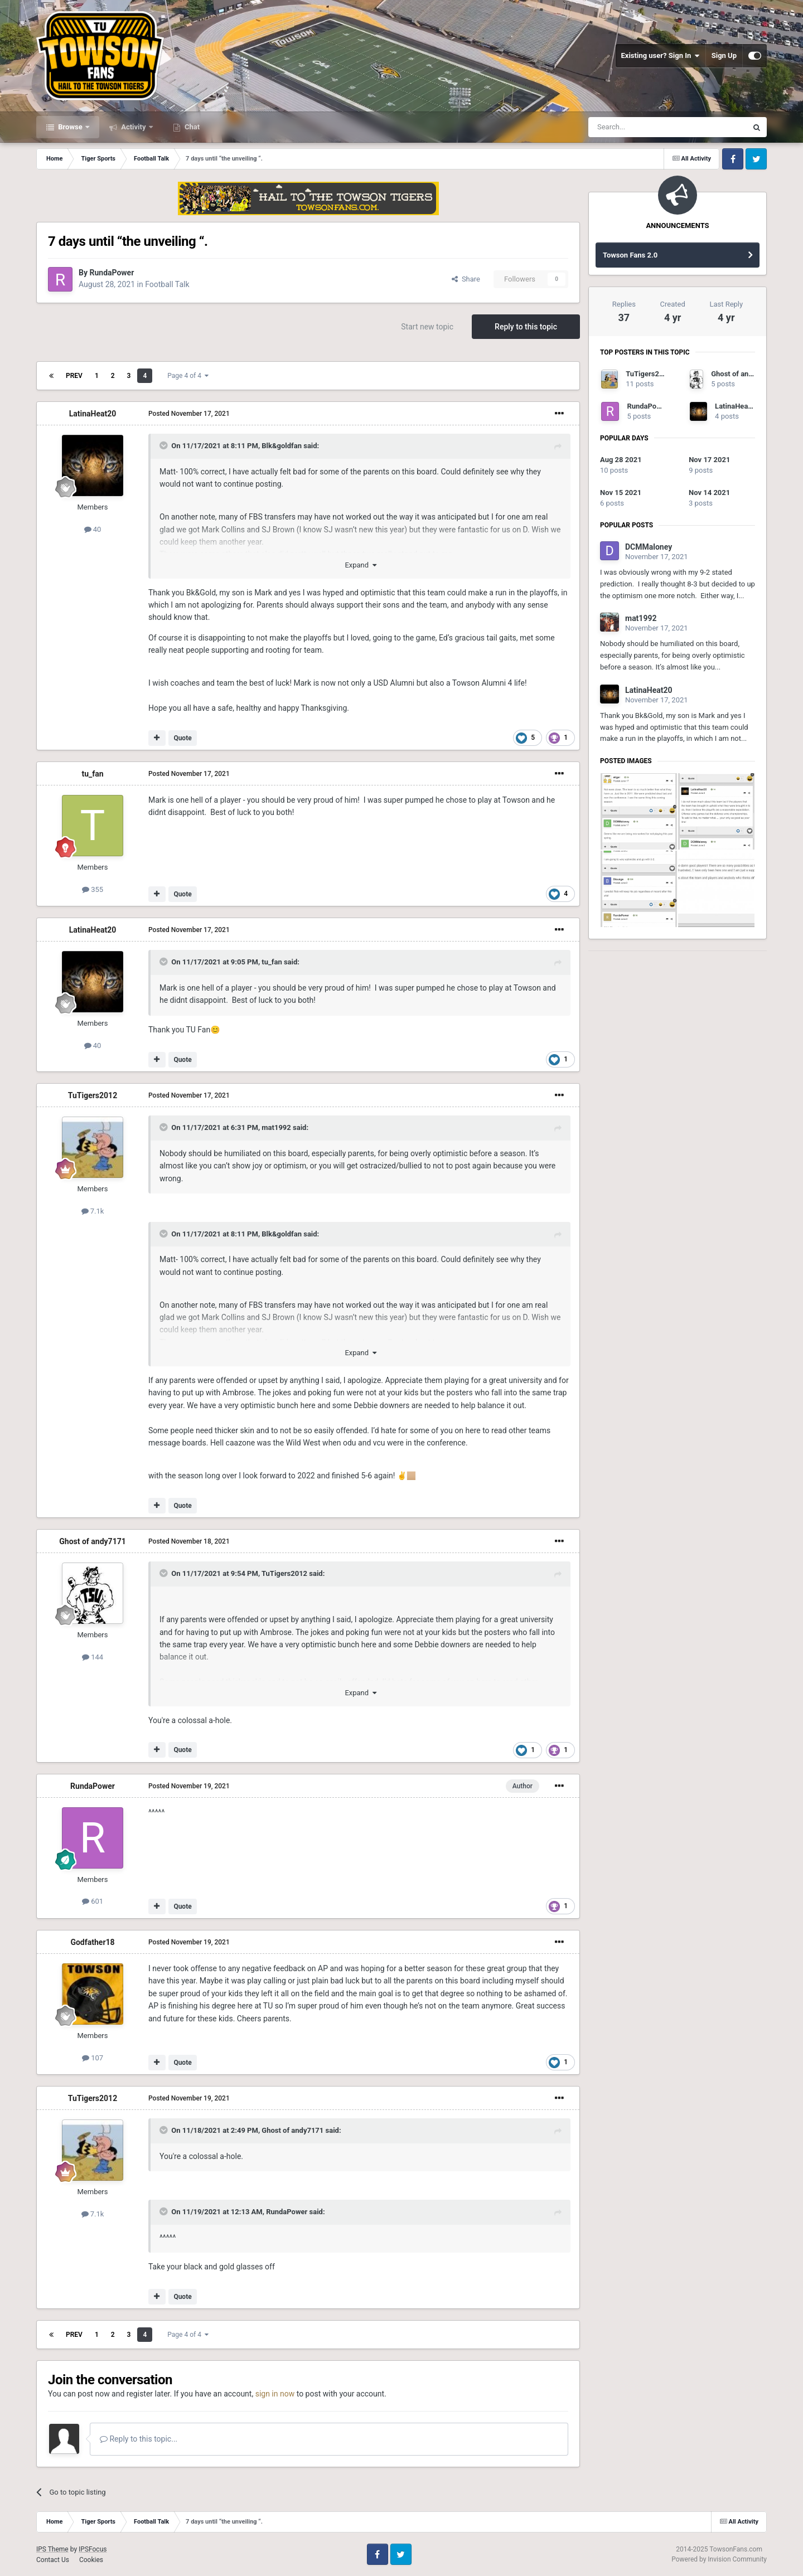  Describe the element at coordinates (52, 2560) in the screenshot. I see `Contact Us` at that location.